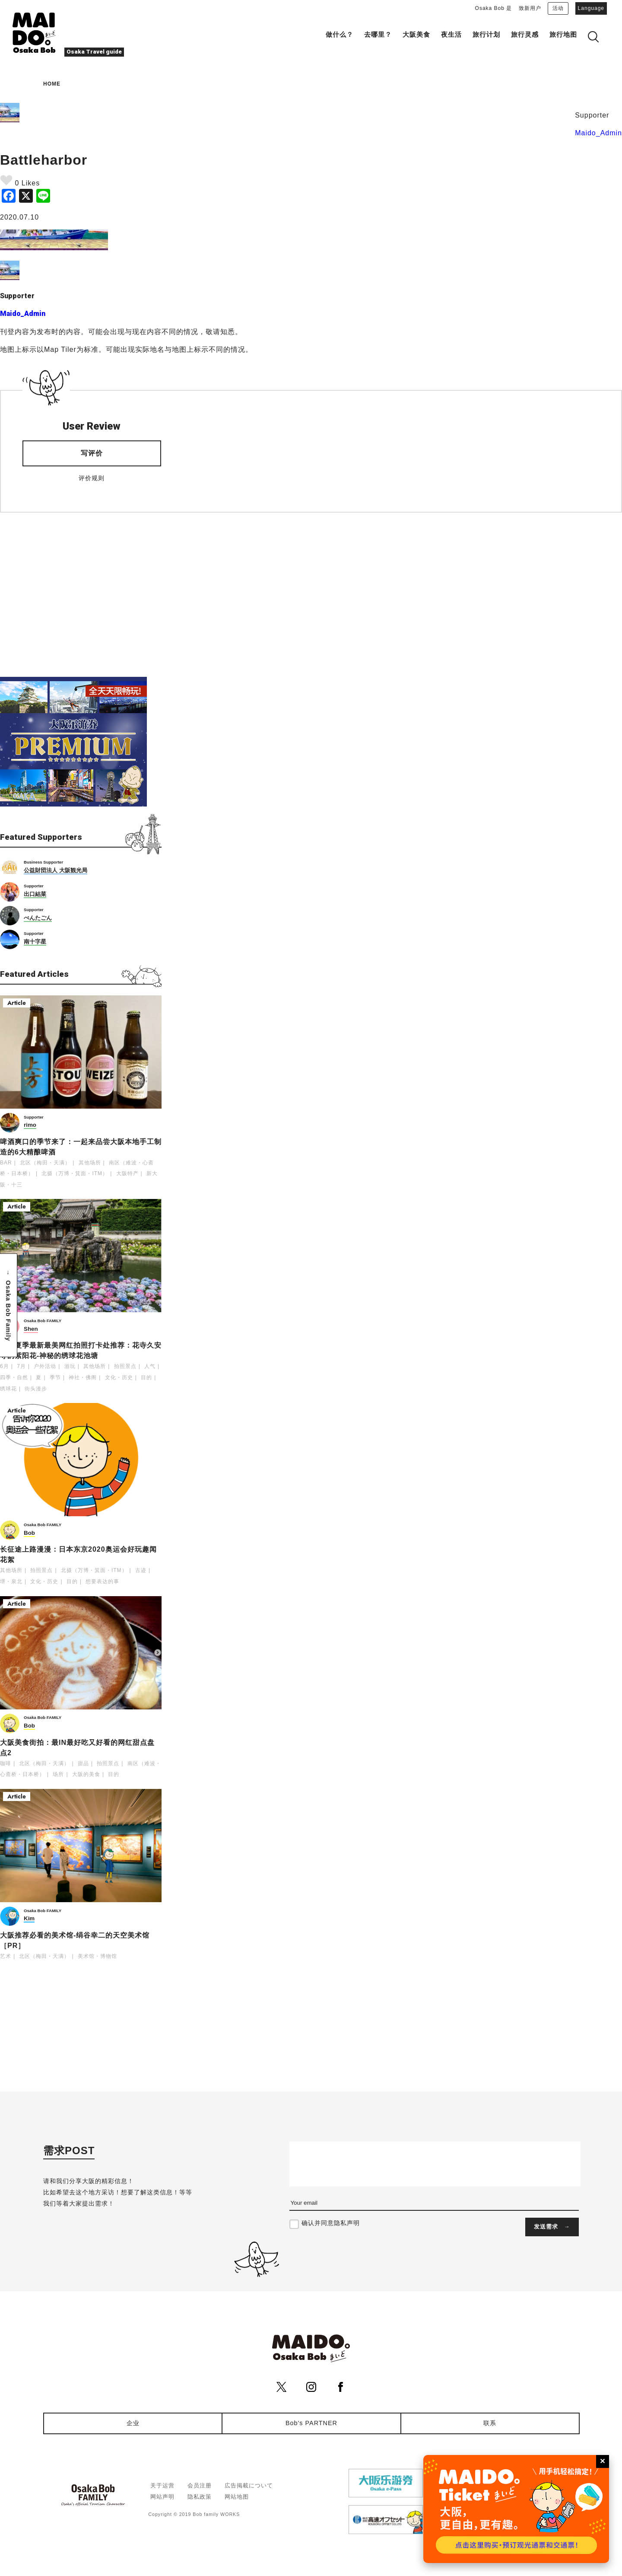 Image resolution: width=622 pixels, height=2576 pixels. I want to click on 绣球花, so click(8, 1389).